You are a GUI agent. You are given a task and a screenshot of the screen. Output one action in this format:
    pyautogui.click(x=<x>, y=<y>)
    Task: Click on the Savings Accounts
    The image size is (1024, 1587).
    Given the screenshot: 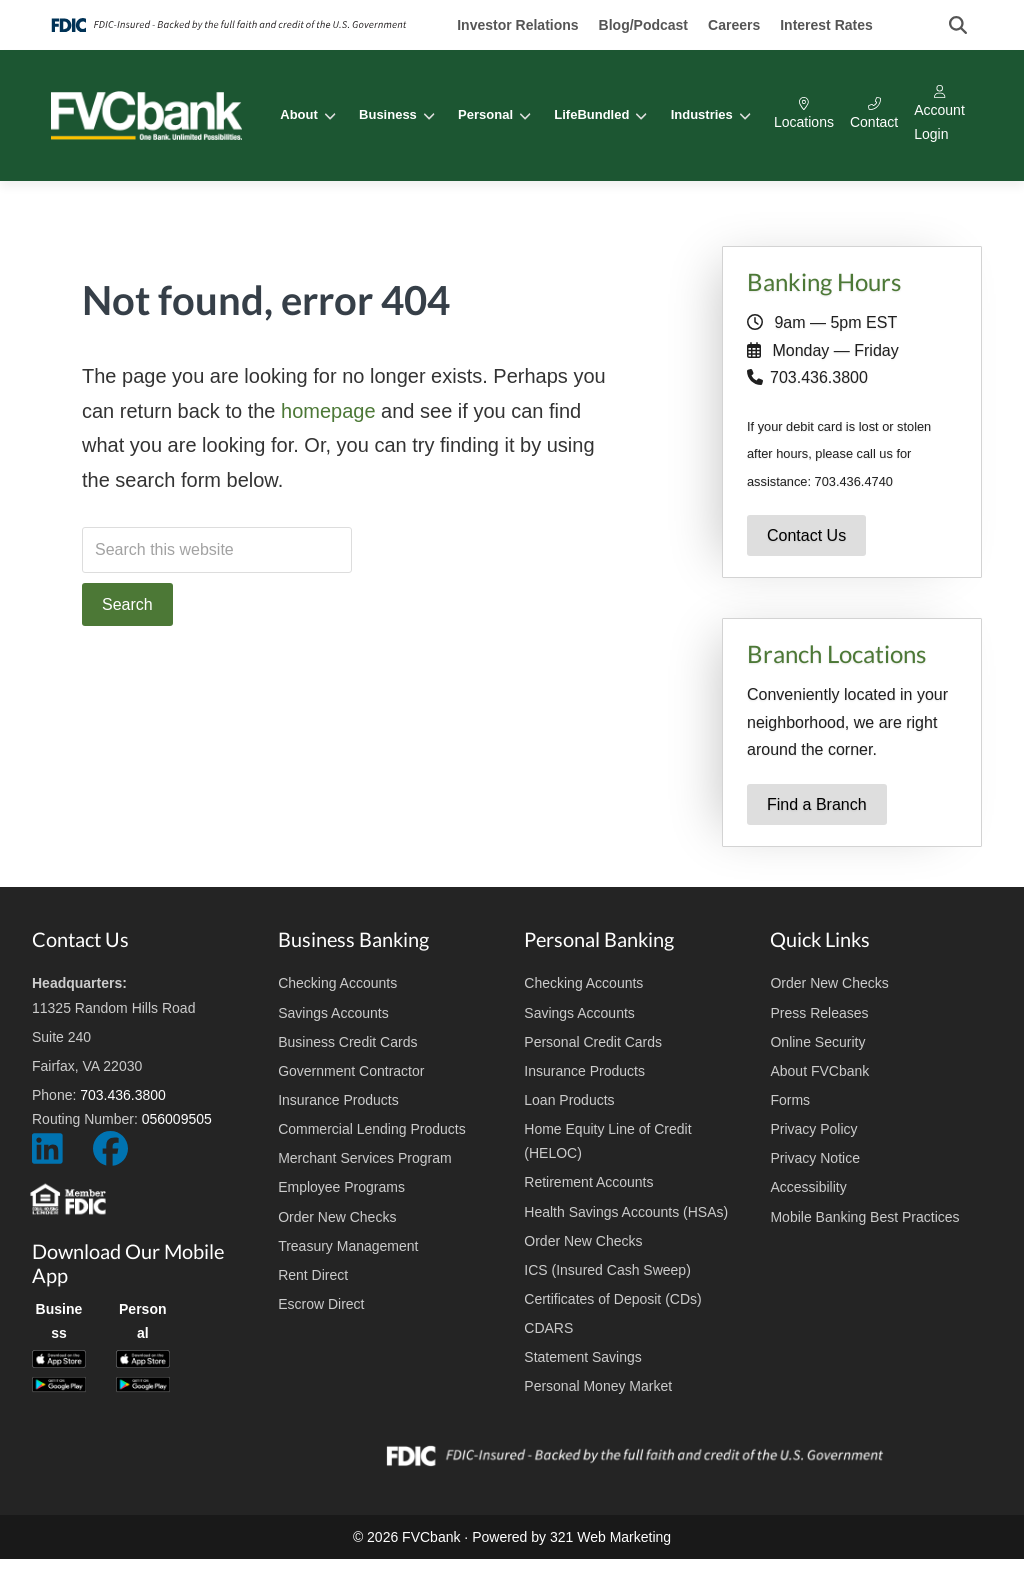 What is the action you would take?
    pyautogui.click(x=333, y=1013)
    